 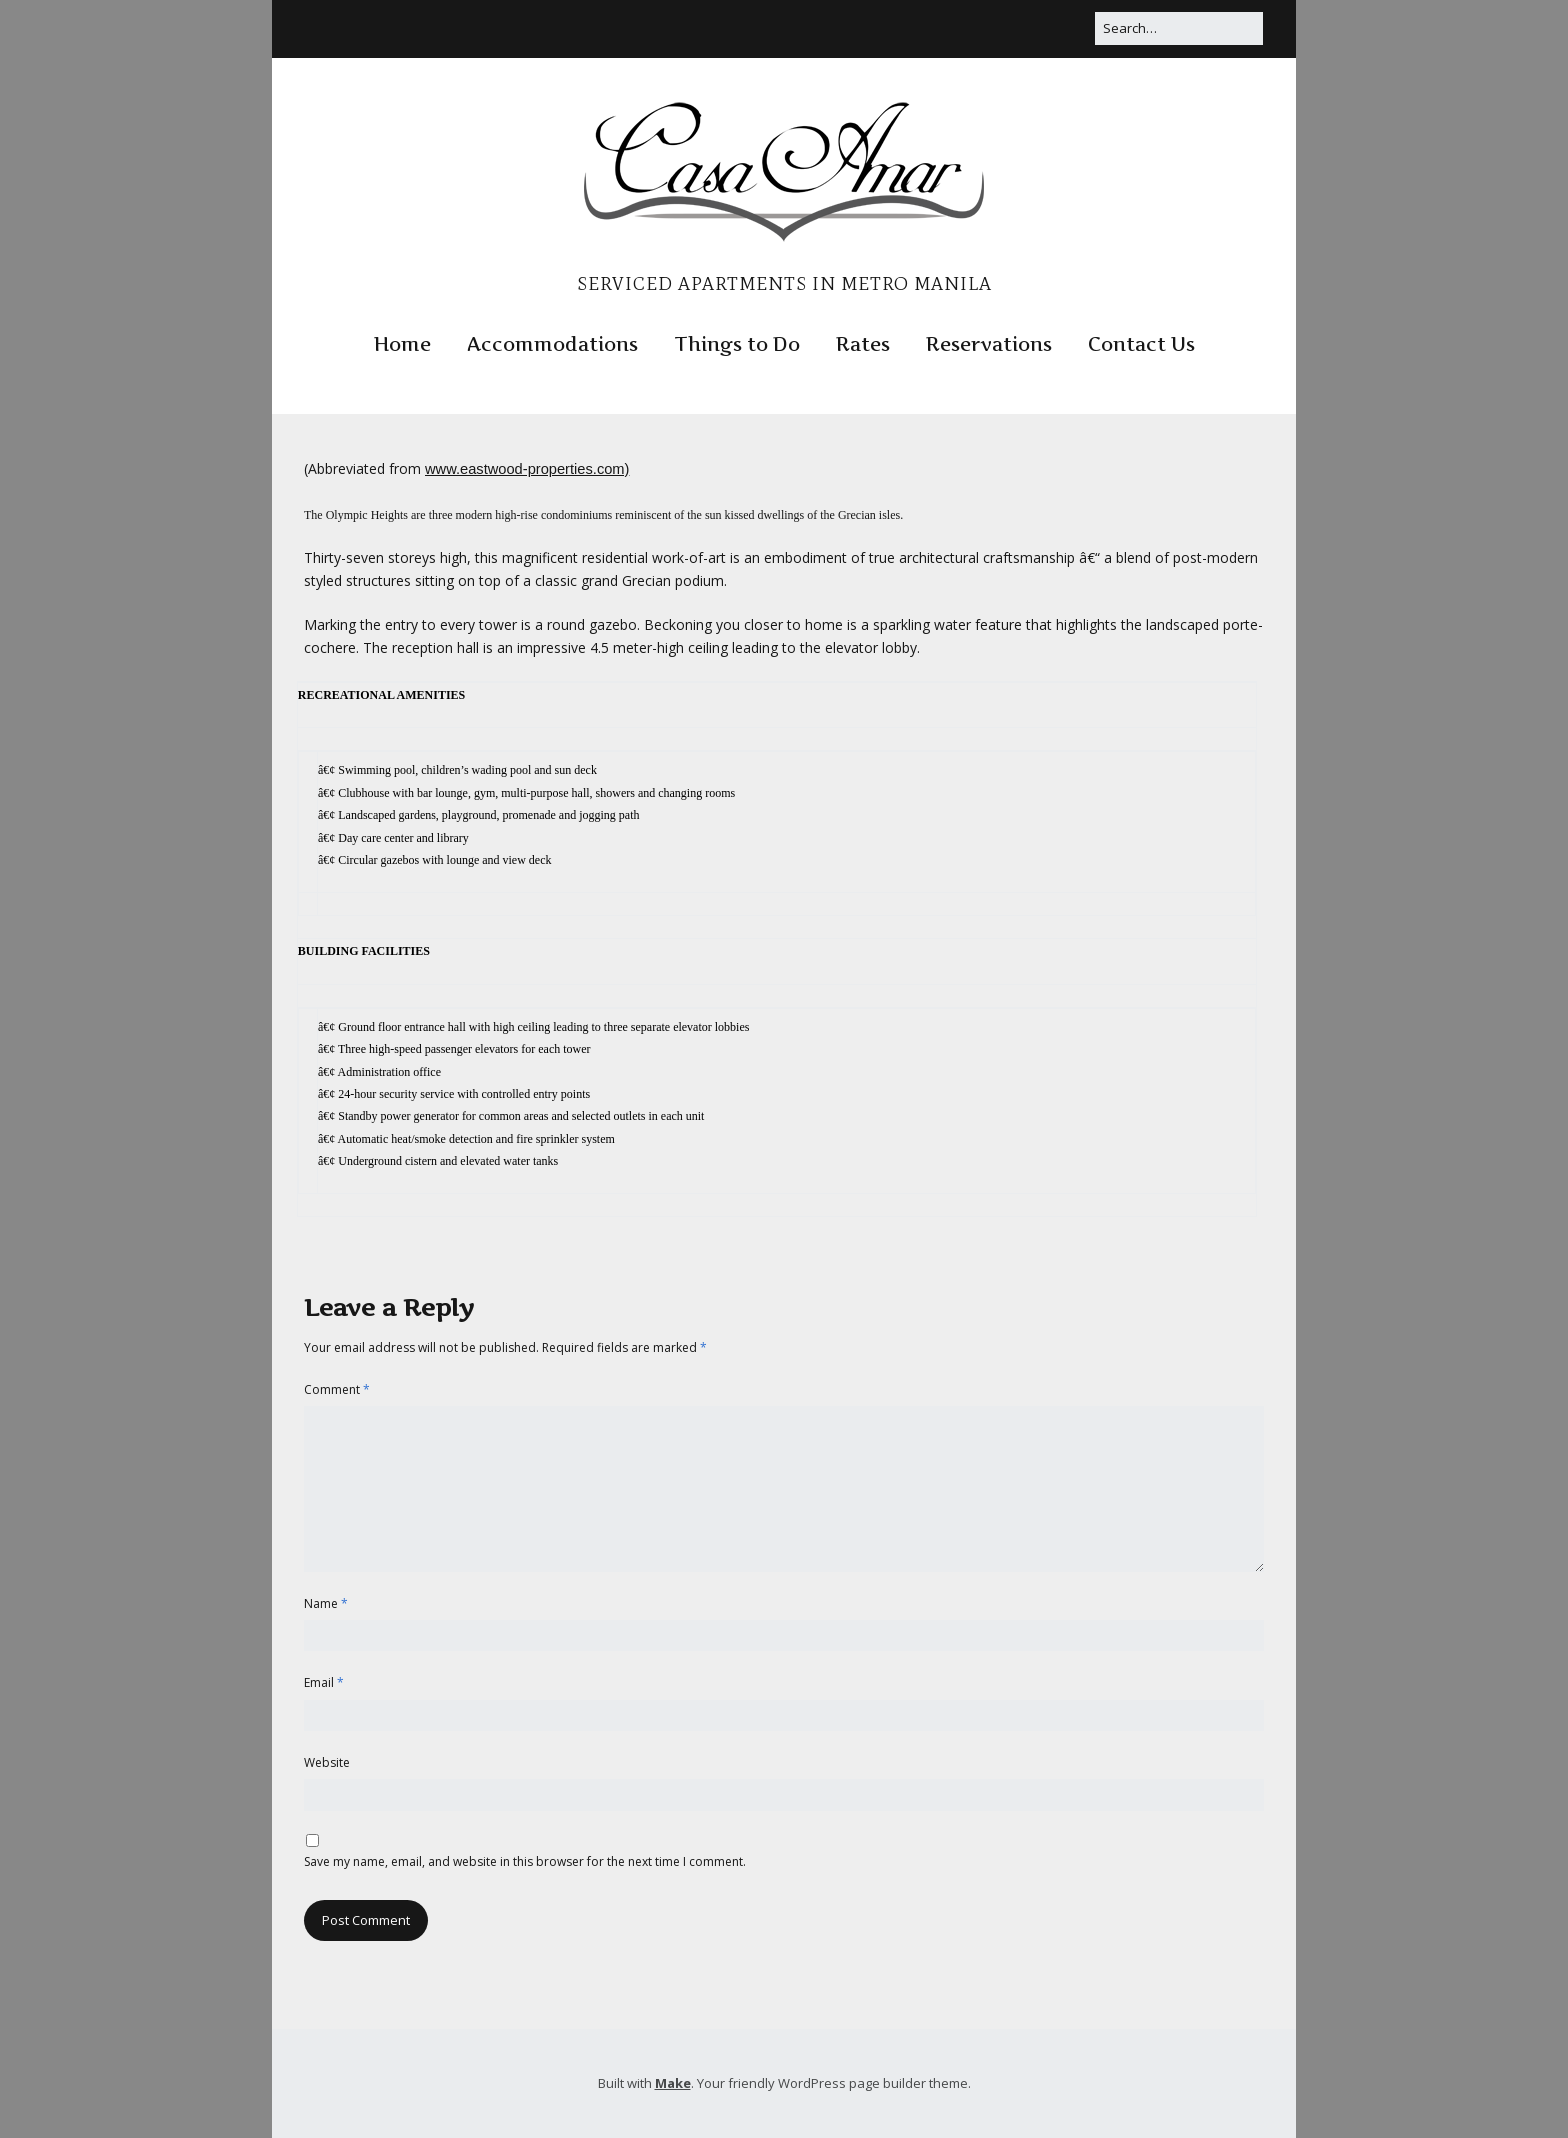 What do you see at coordinates (324, 1682) in the screenshot?
I see `Email` at bounding box center [324, 1682].